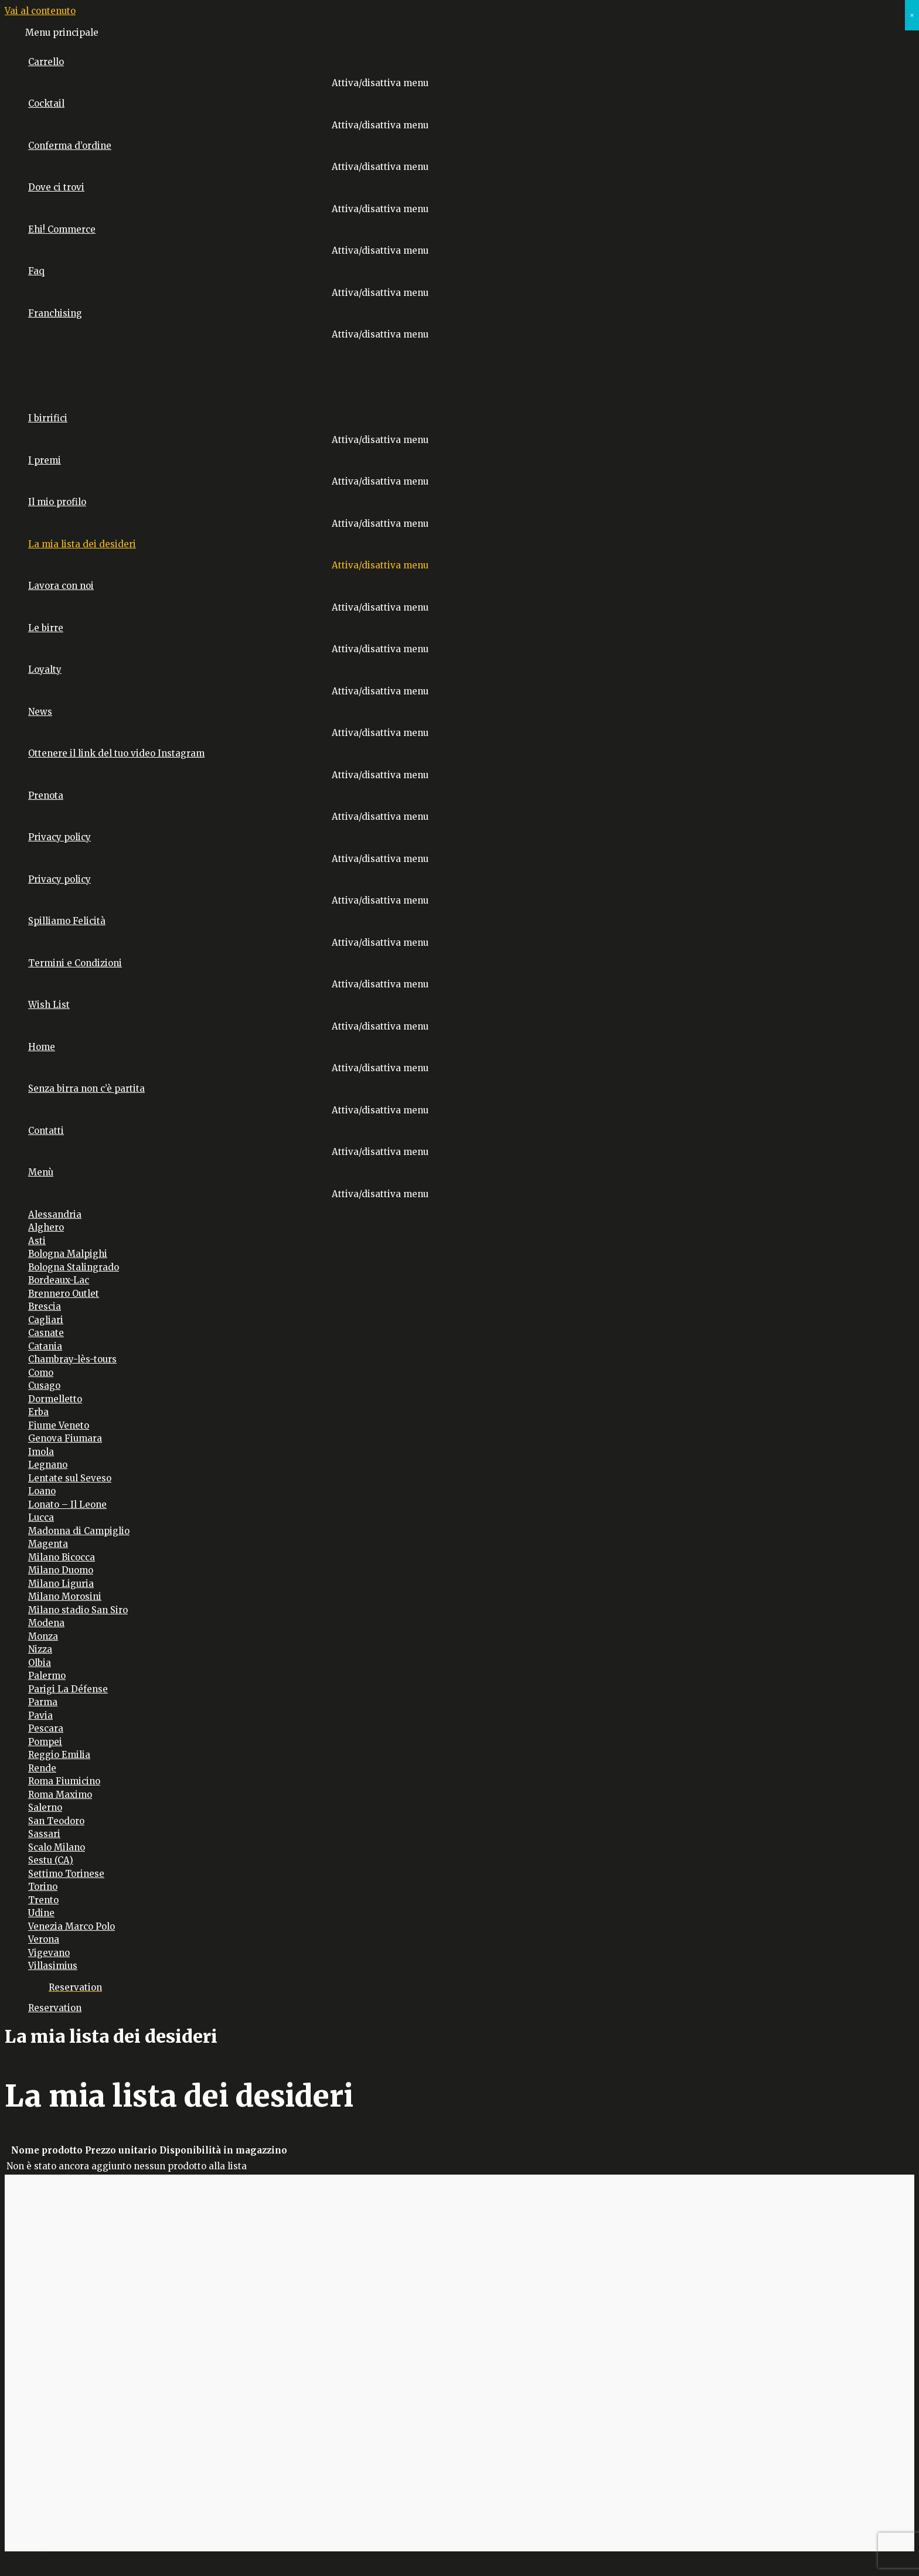 The height and width of the screenshot is (2576, 919). Describe the element at coordinates (54, 1214) in the screenshot. I see `Alessandria` at that location.